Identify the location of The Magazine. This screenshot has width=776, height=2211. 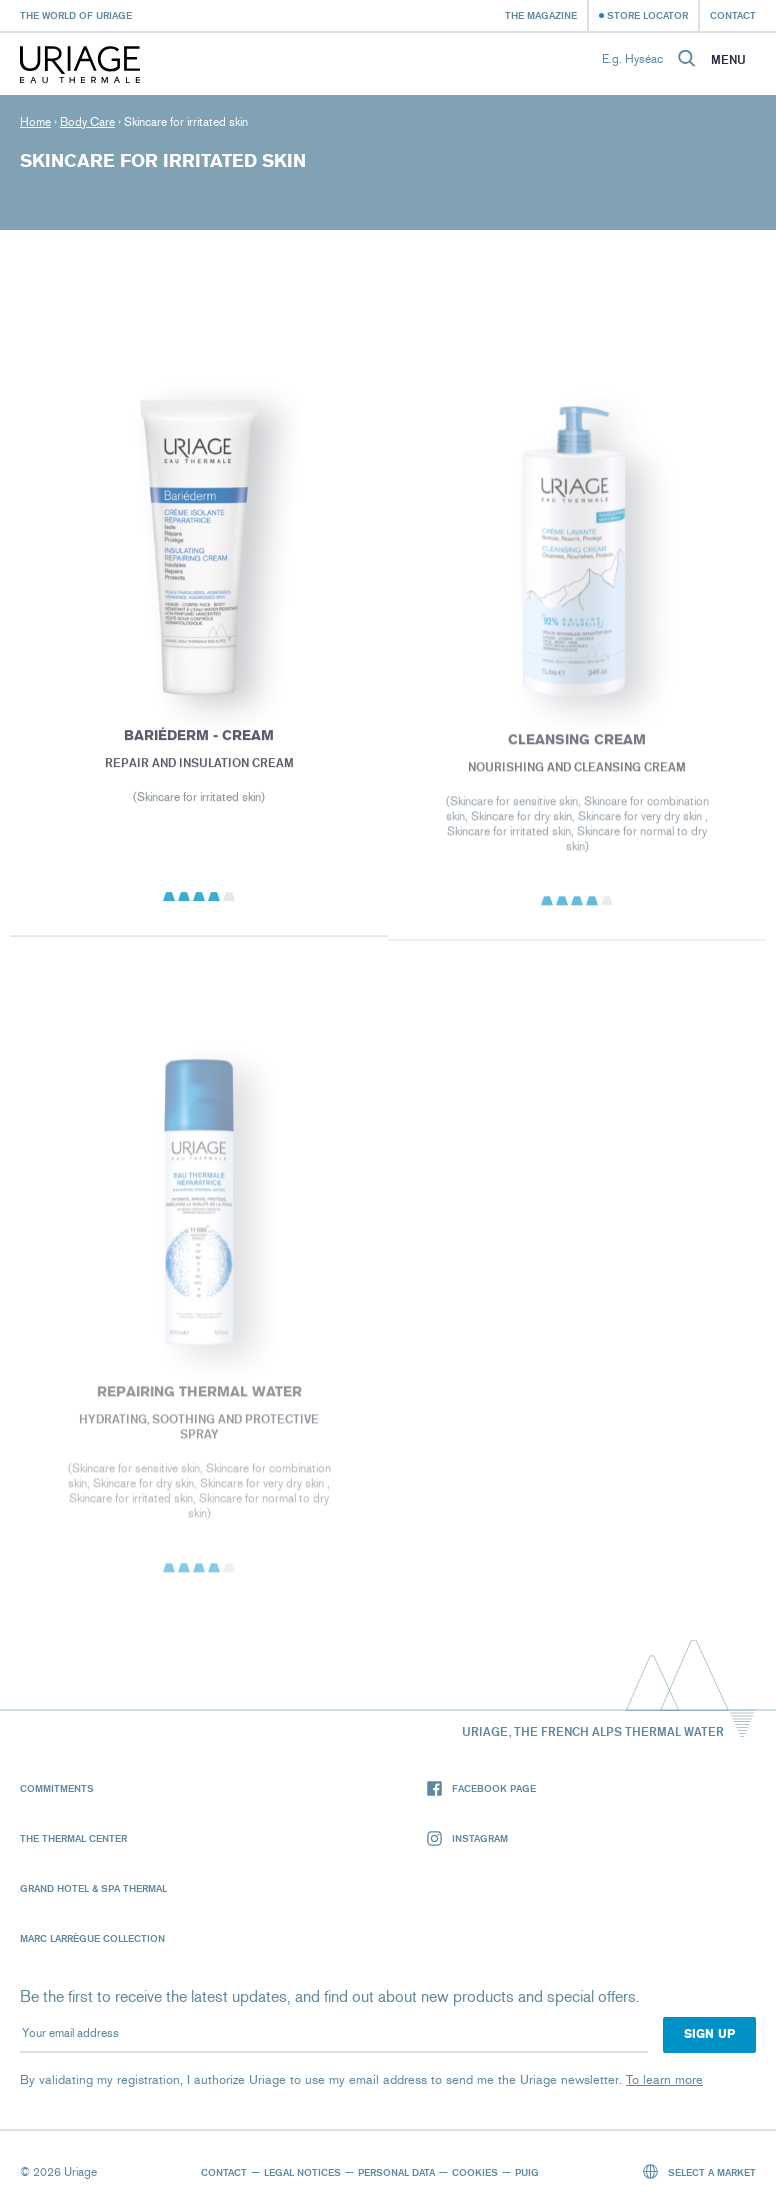
(541, 15).